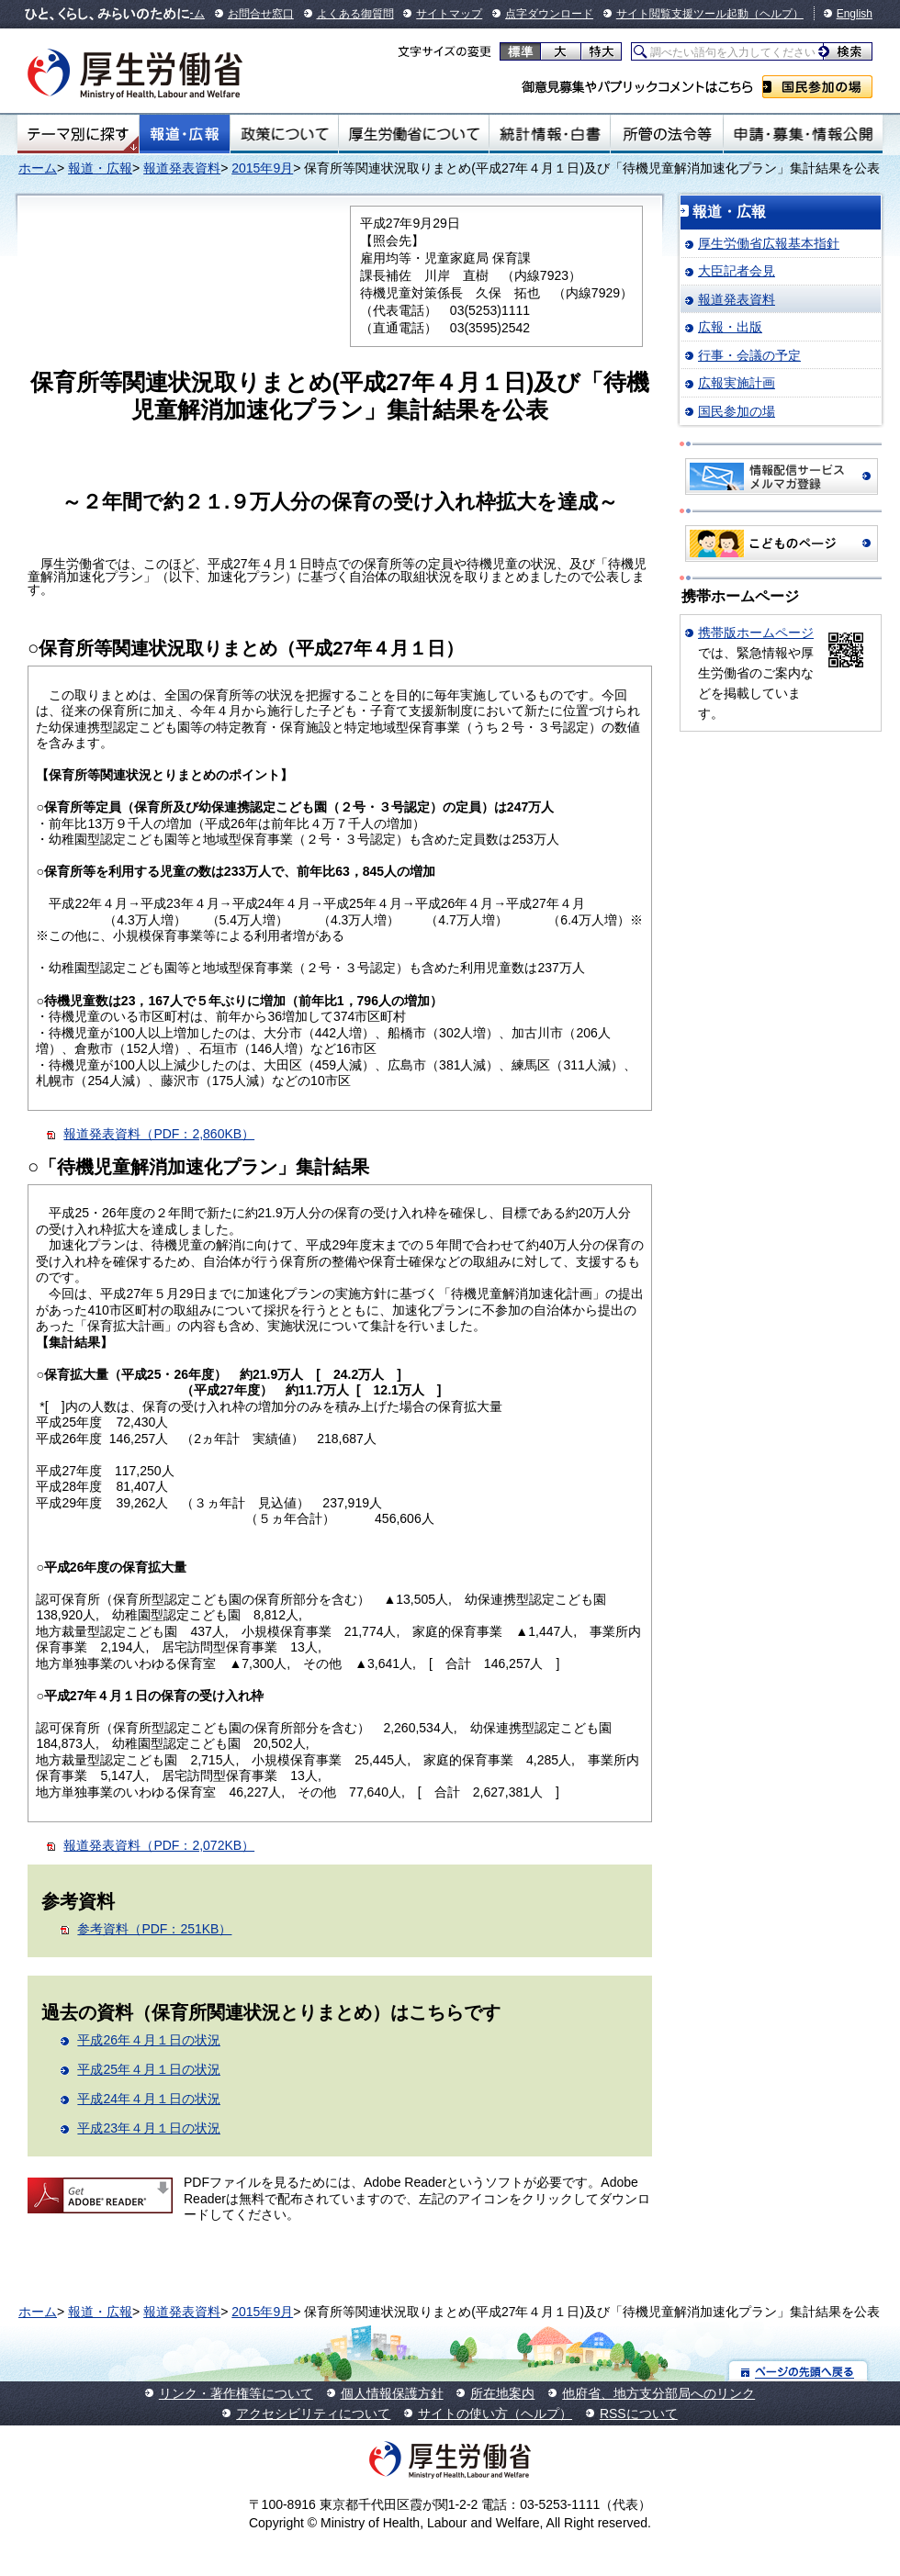  I want to click on 平成24年４月１日の状況, so click(148, 2098).